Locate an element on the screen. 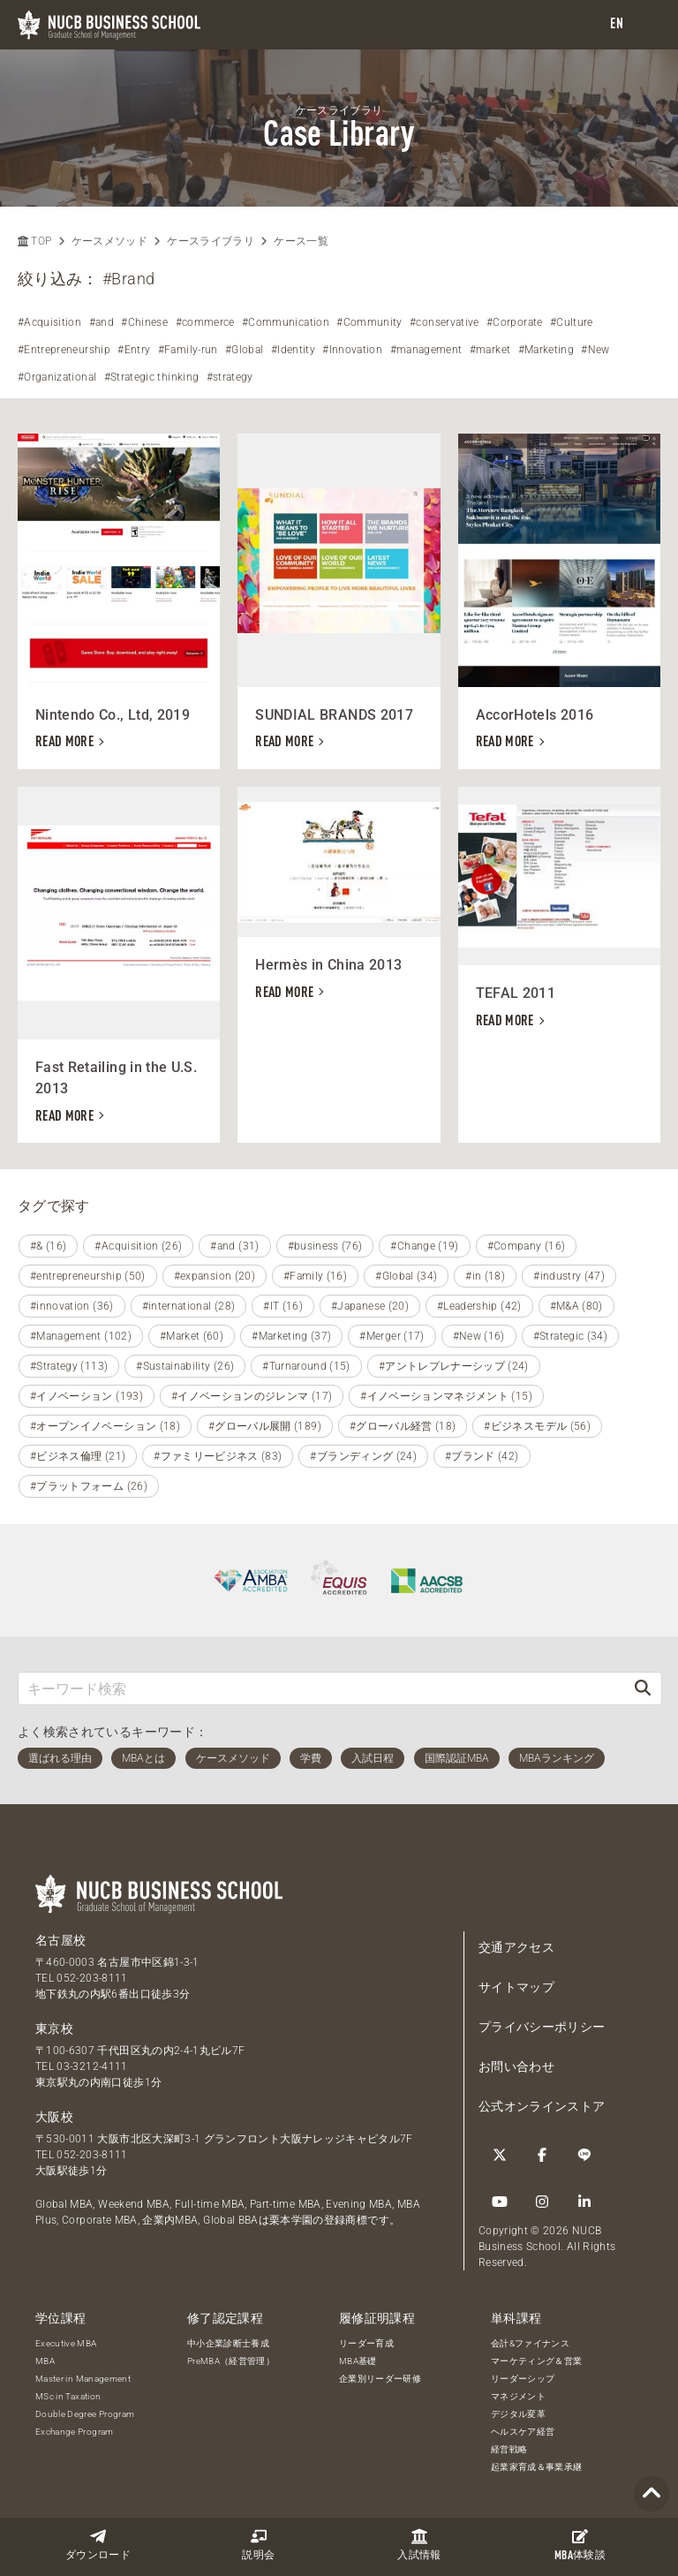 The width and height of the screenshot is (678, 2576). #Sustainability (26) is located at coordinates (185, 1366).